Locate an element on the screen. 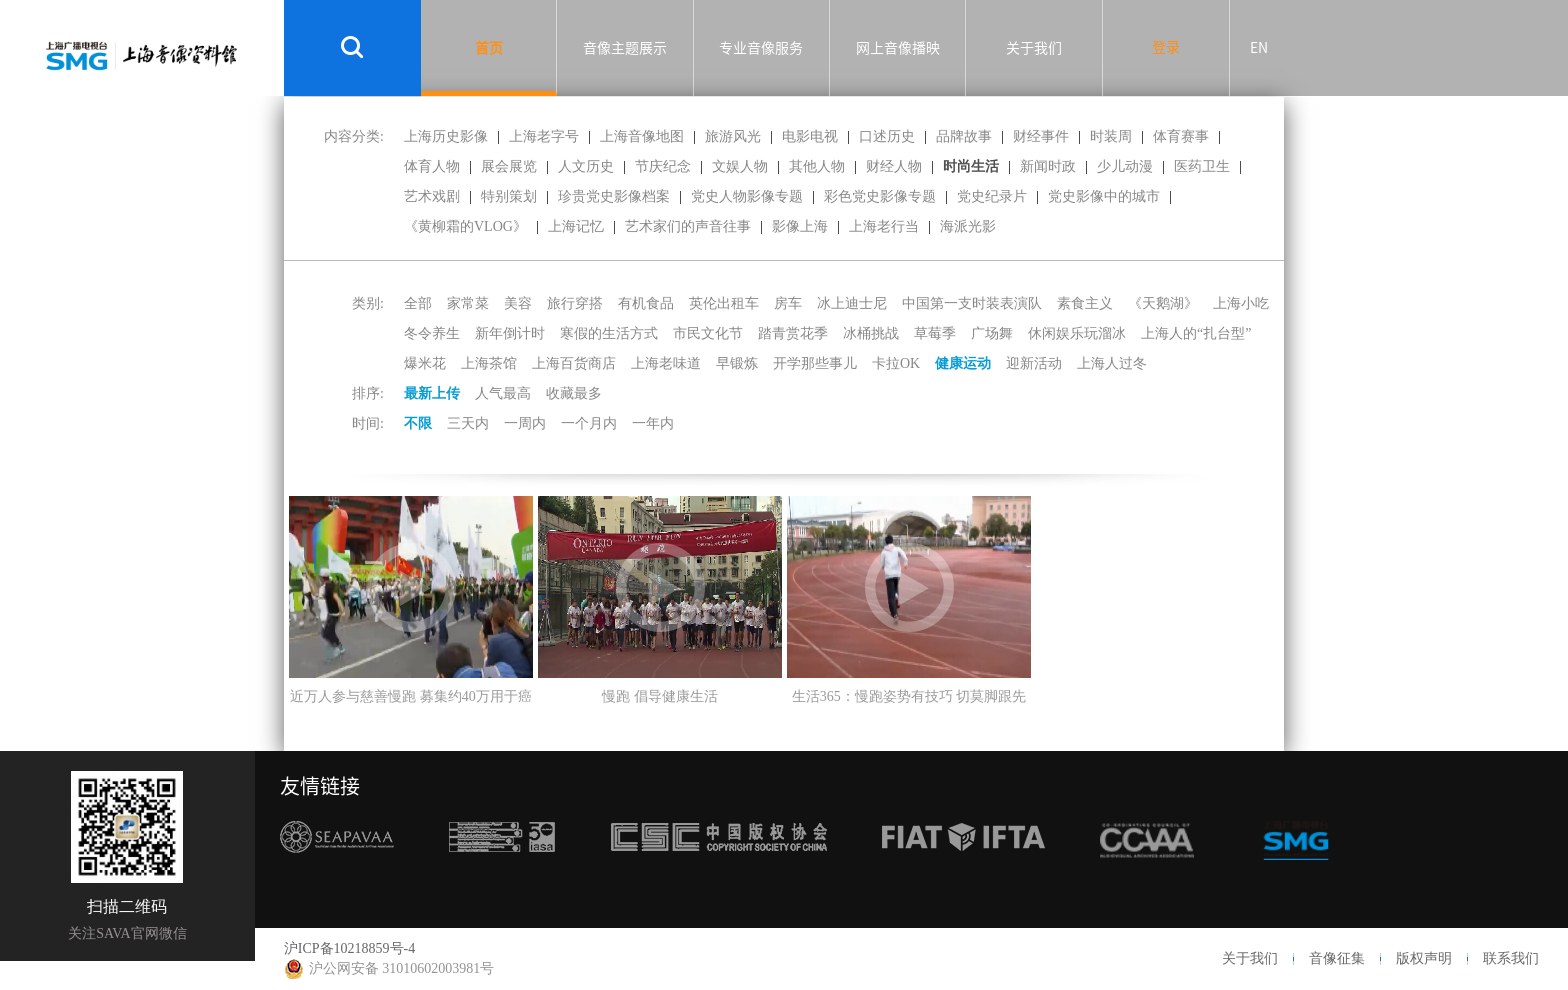 This screenshot has width=1568, height=990. 彩色党史影像专题 is located at coordinates (880, 196).